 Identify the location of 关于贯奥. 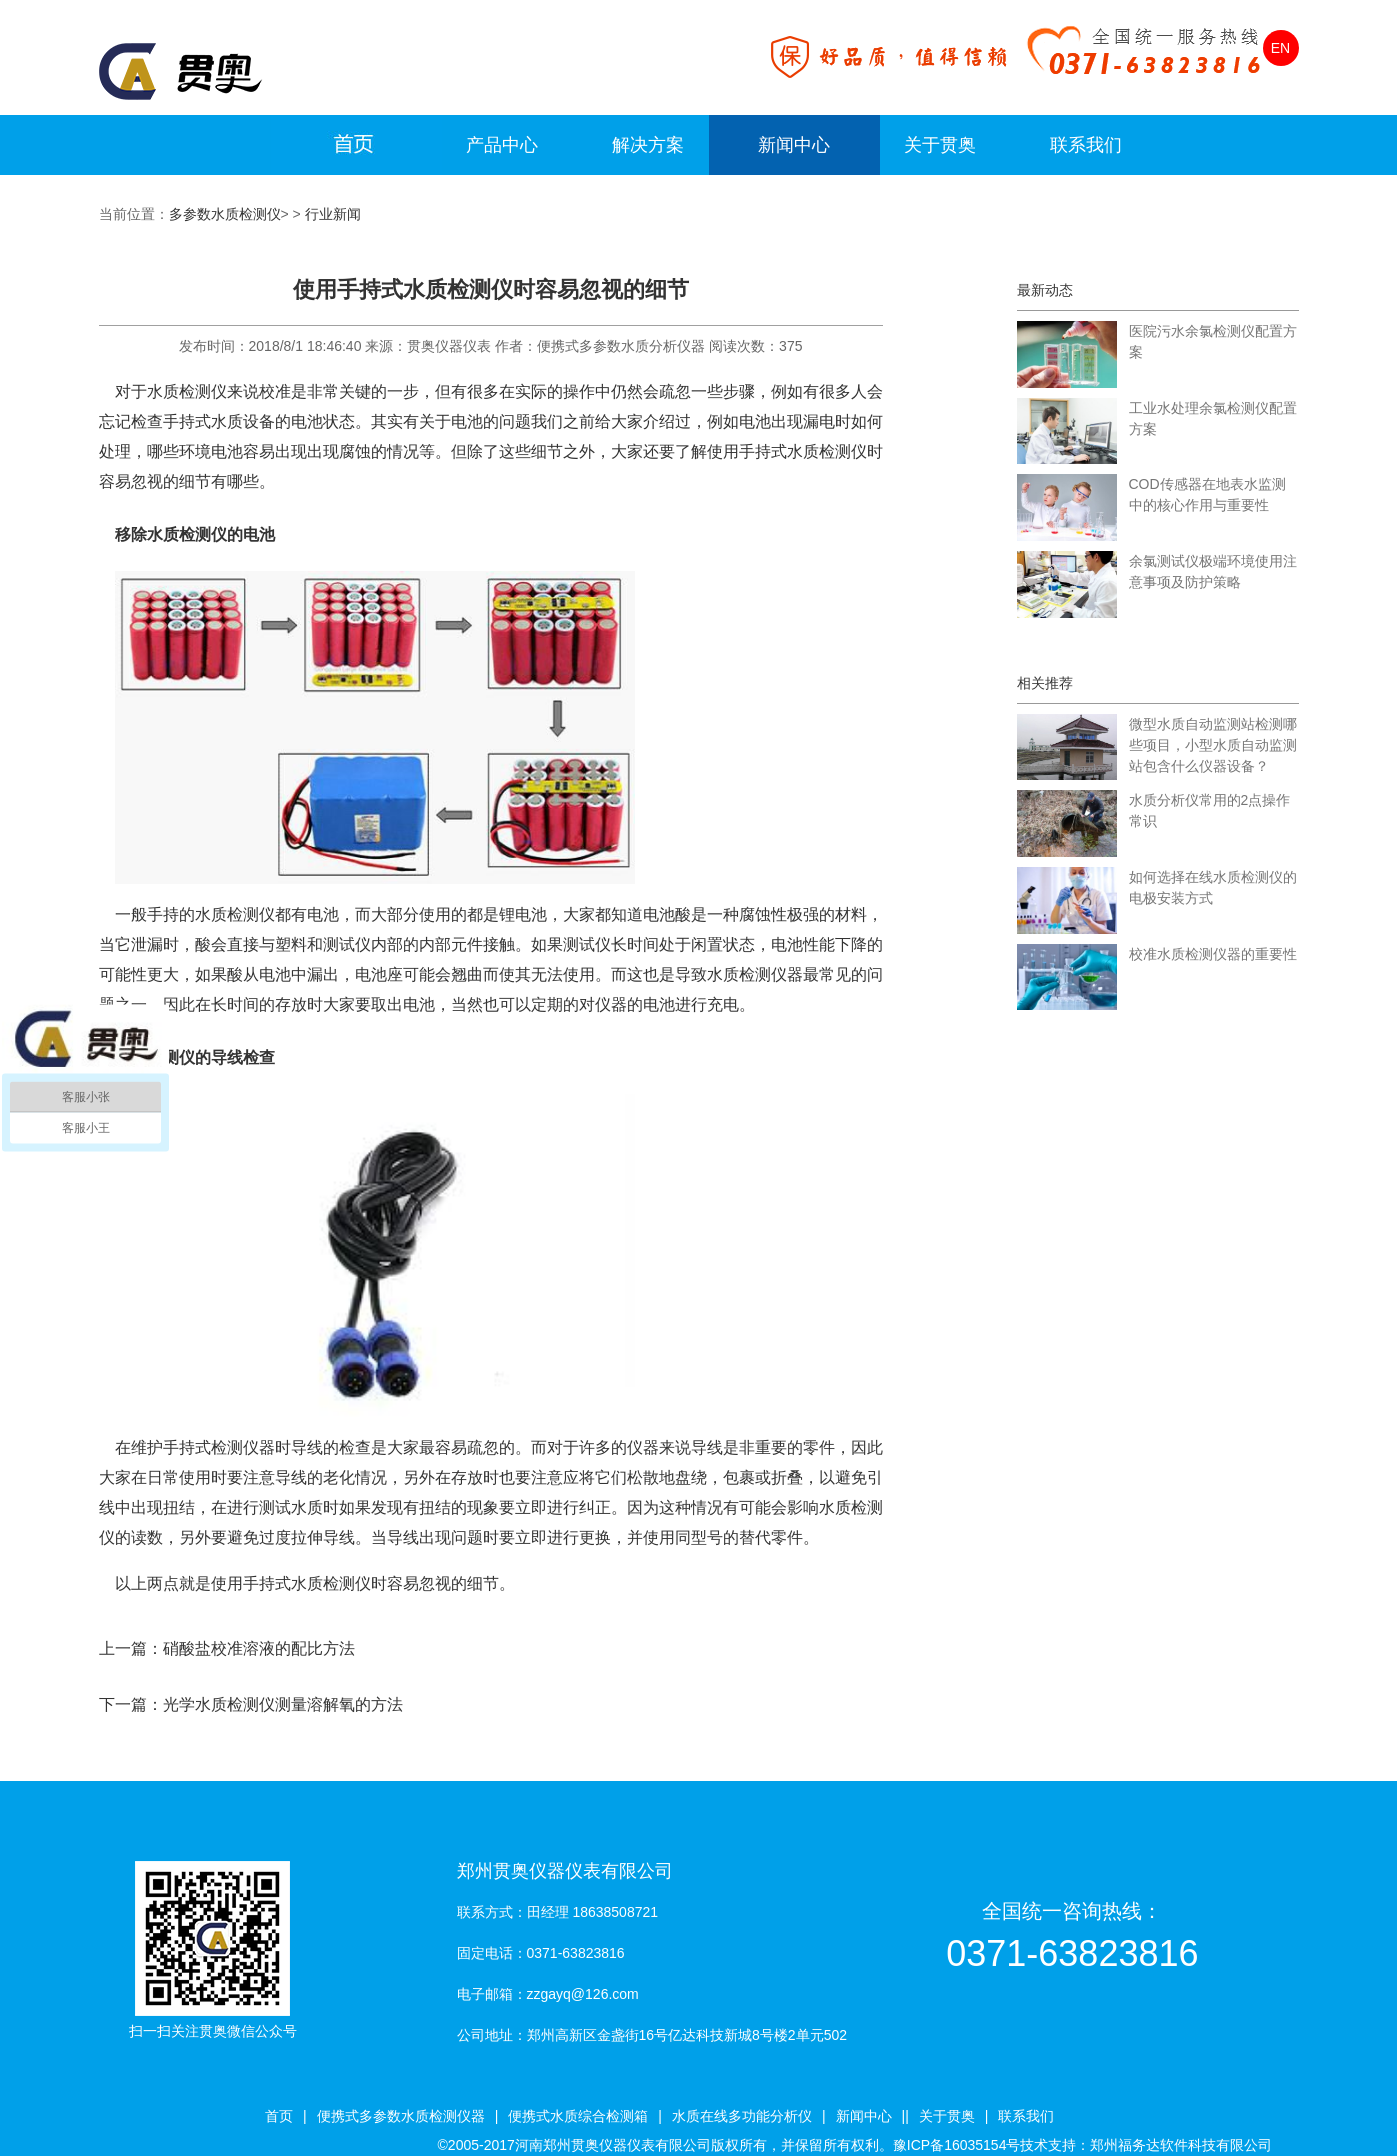
(940, 145).